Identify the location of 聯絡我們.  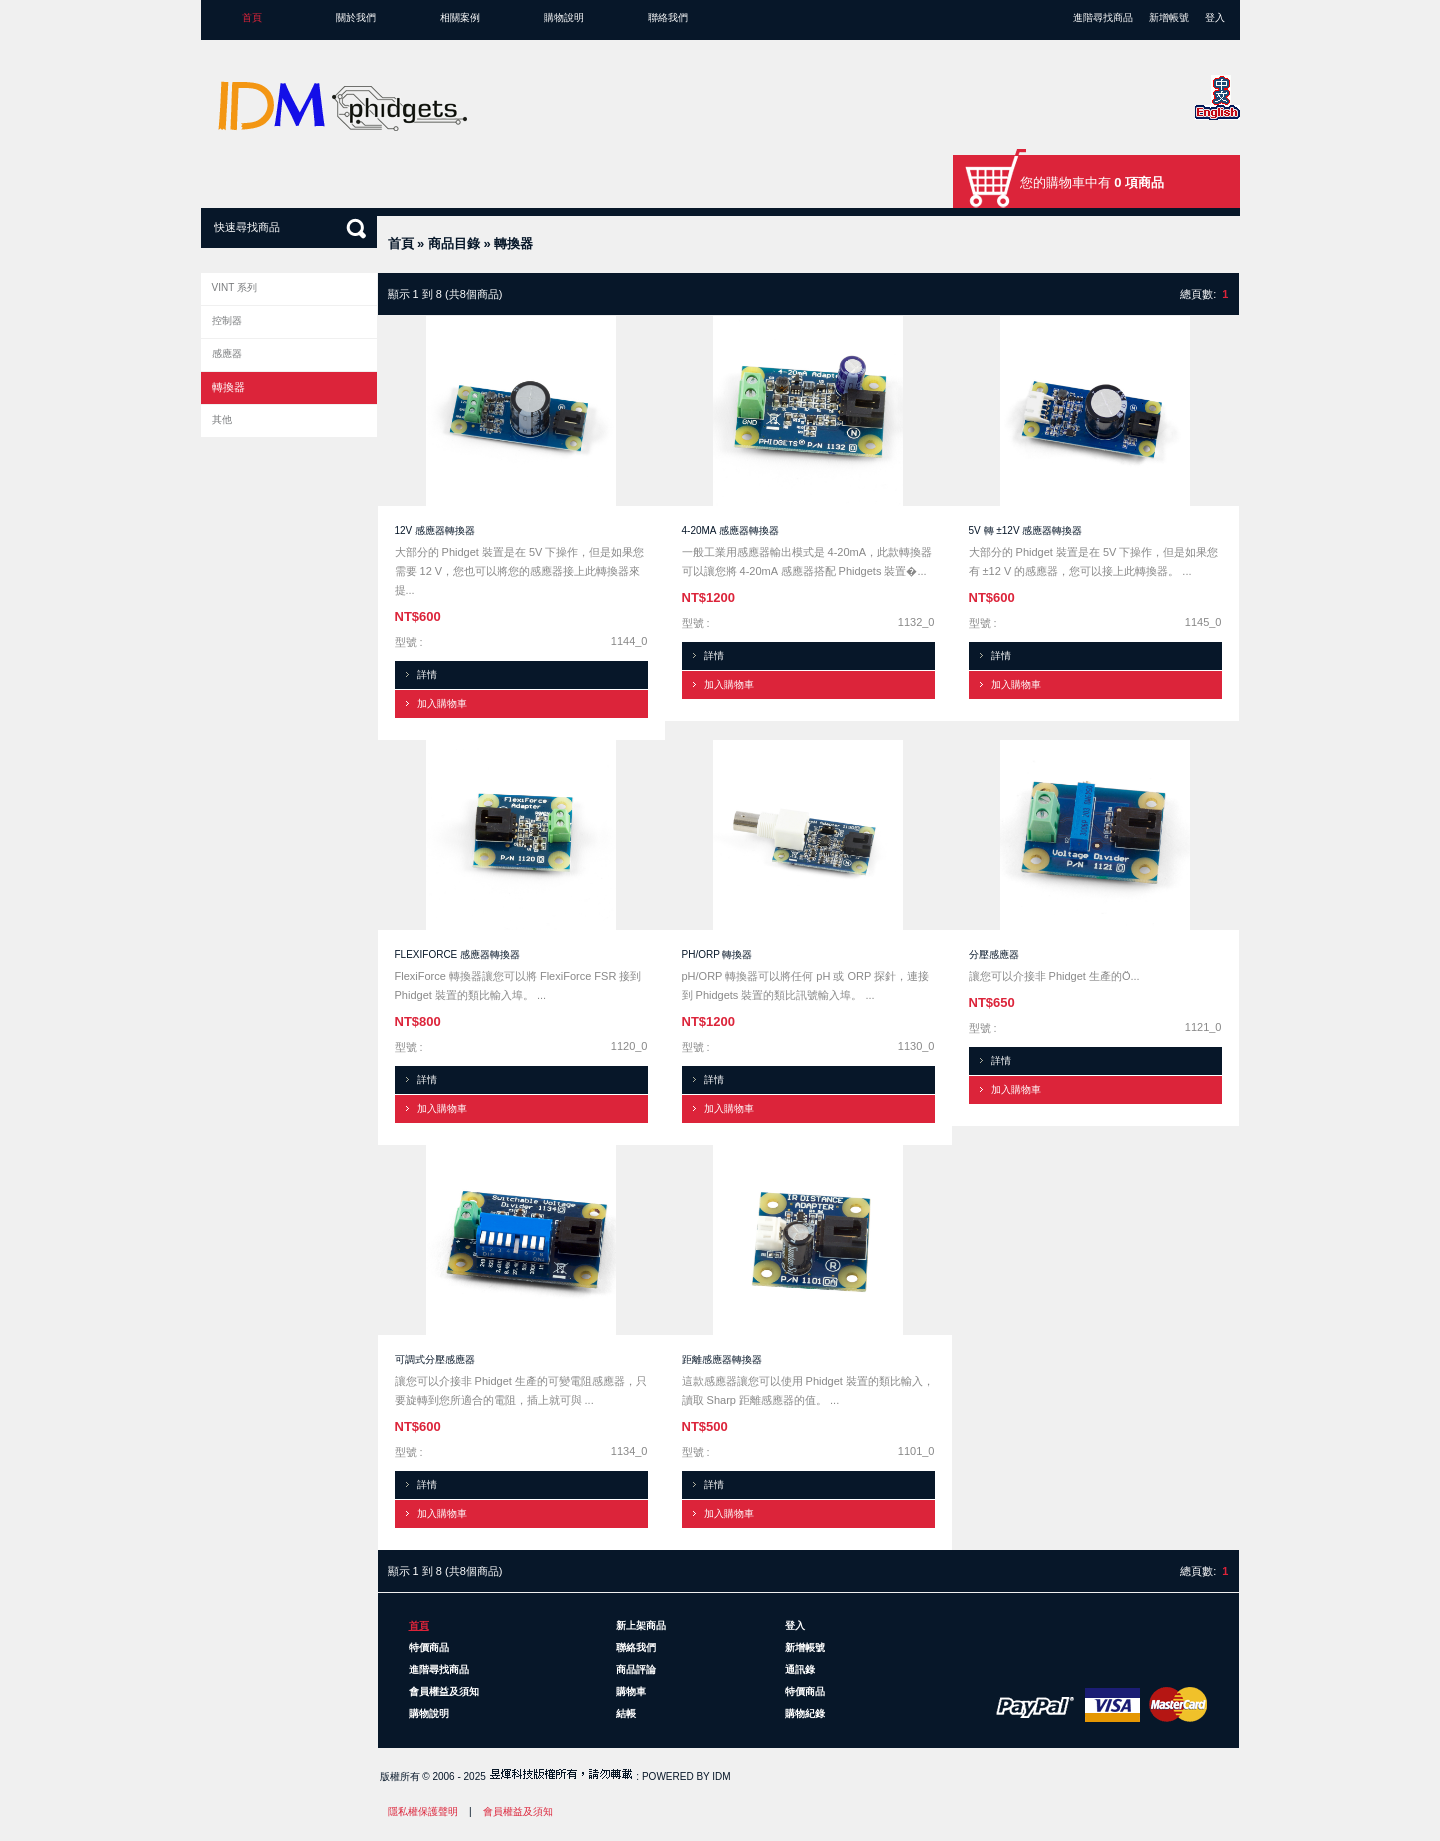
(668, 17).